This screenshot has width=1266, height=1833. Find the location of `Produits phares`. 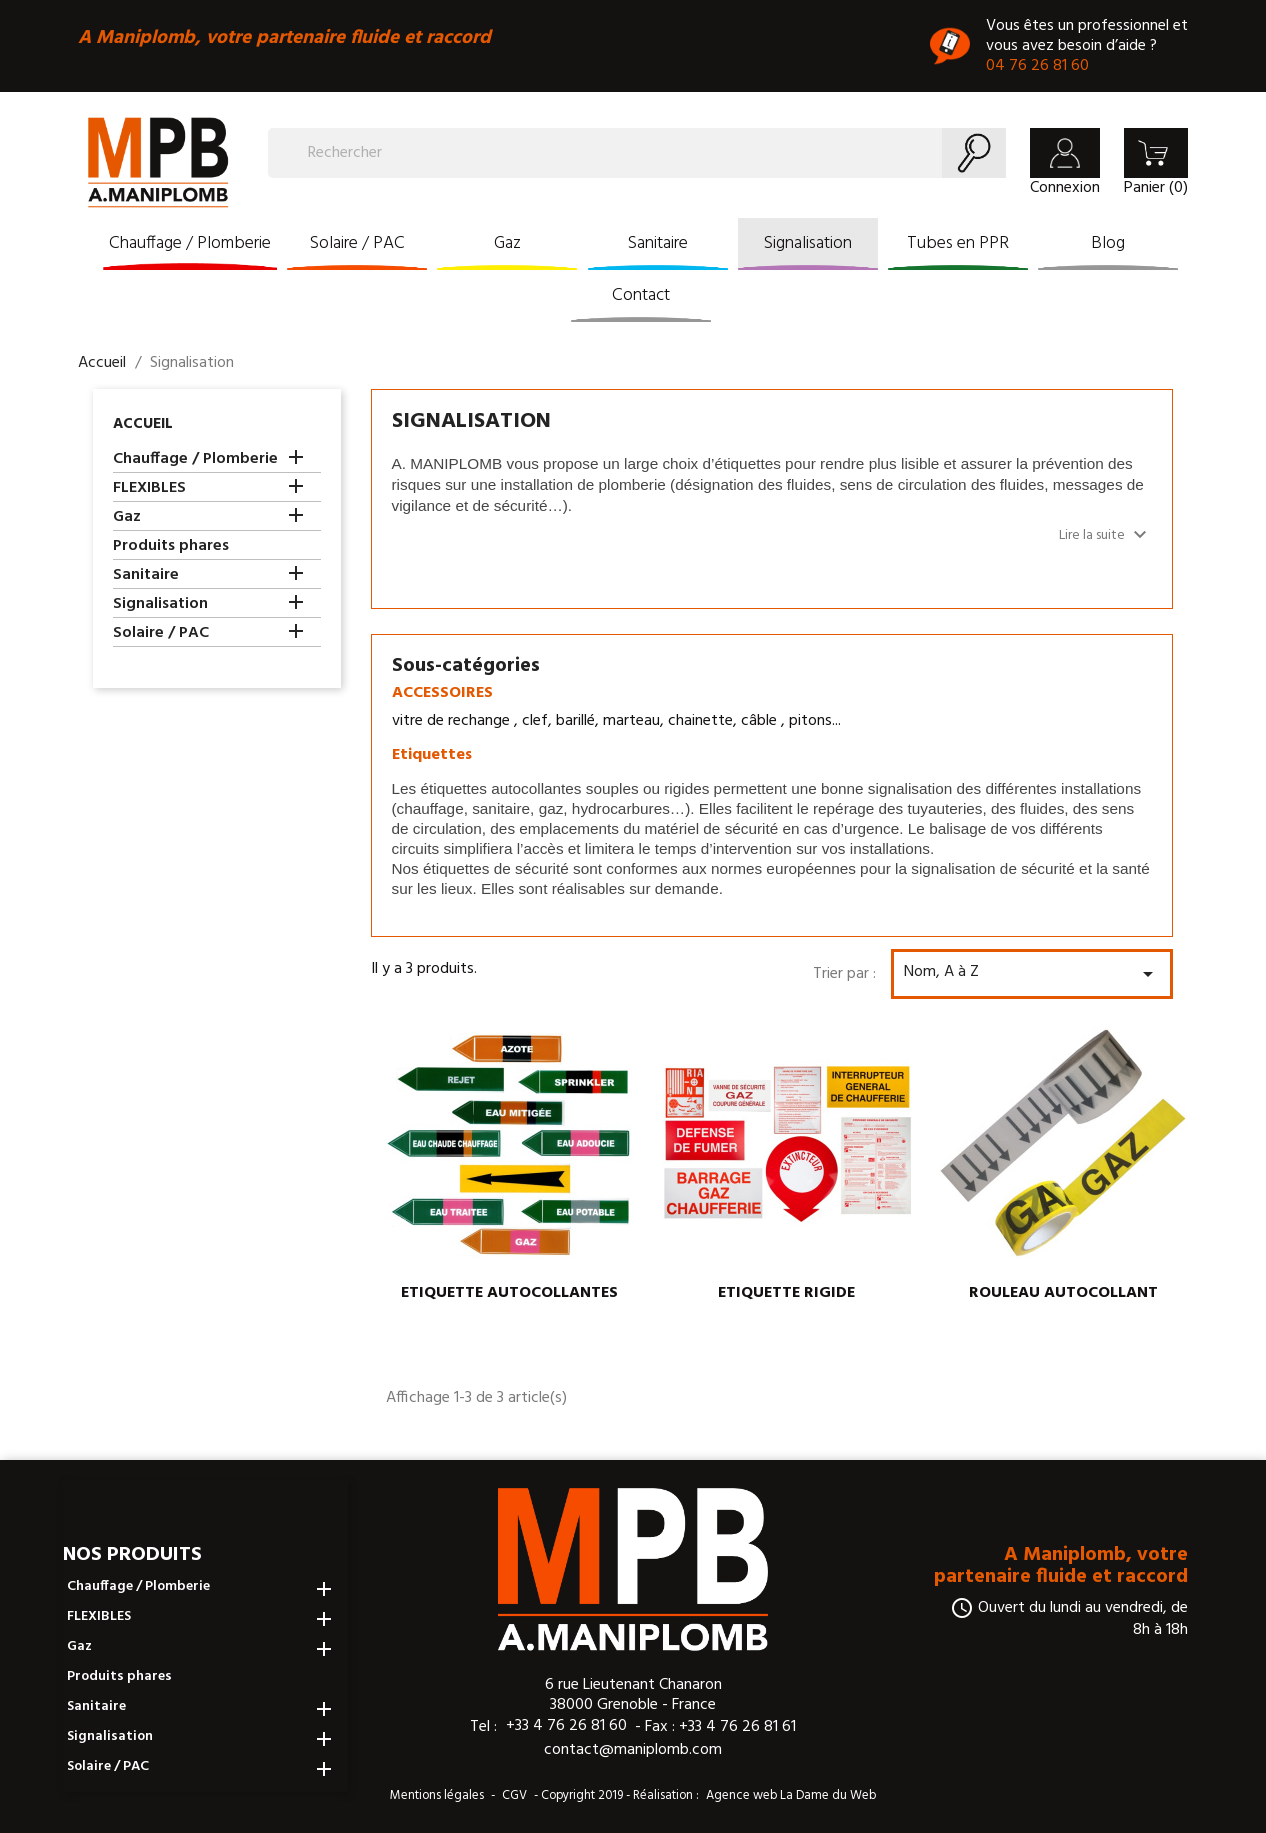

Produits phares is located at coordinates (171, 547).